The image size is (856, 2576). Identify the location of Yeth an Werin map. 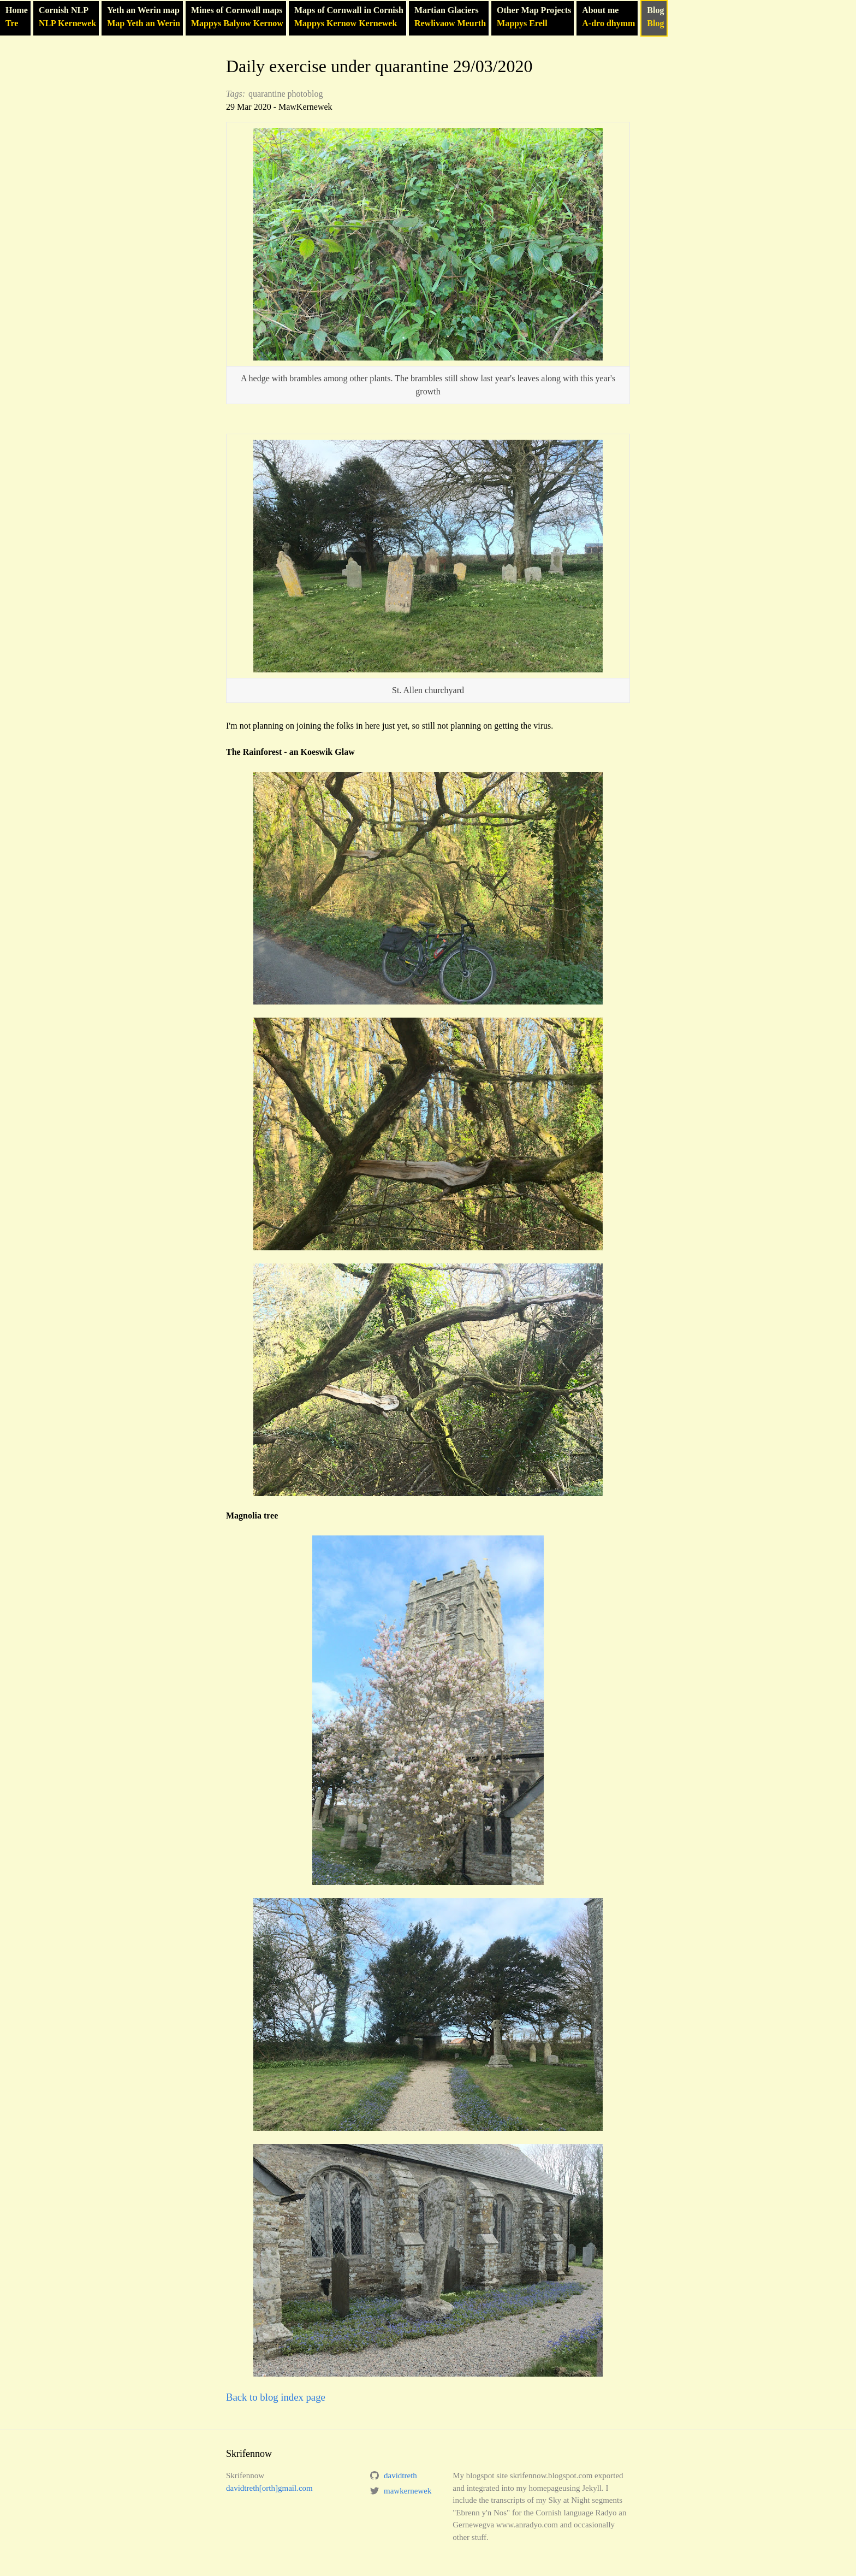
(143, 17).